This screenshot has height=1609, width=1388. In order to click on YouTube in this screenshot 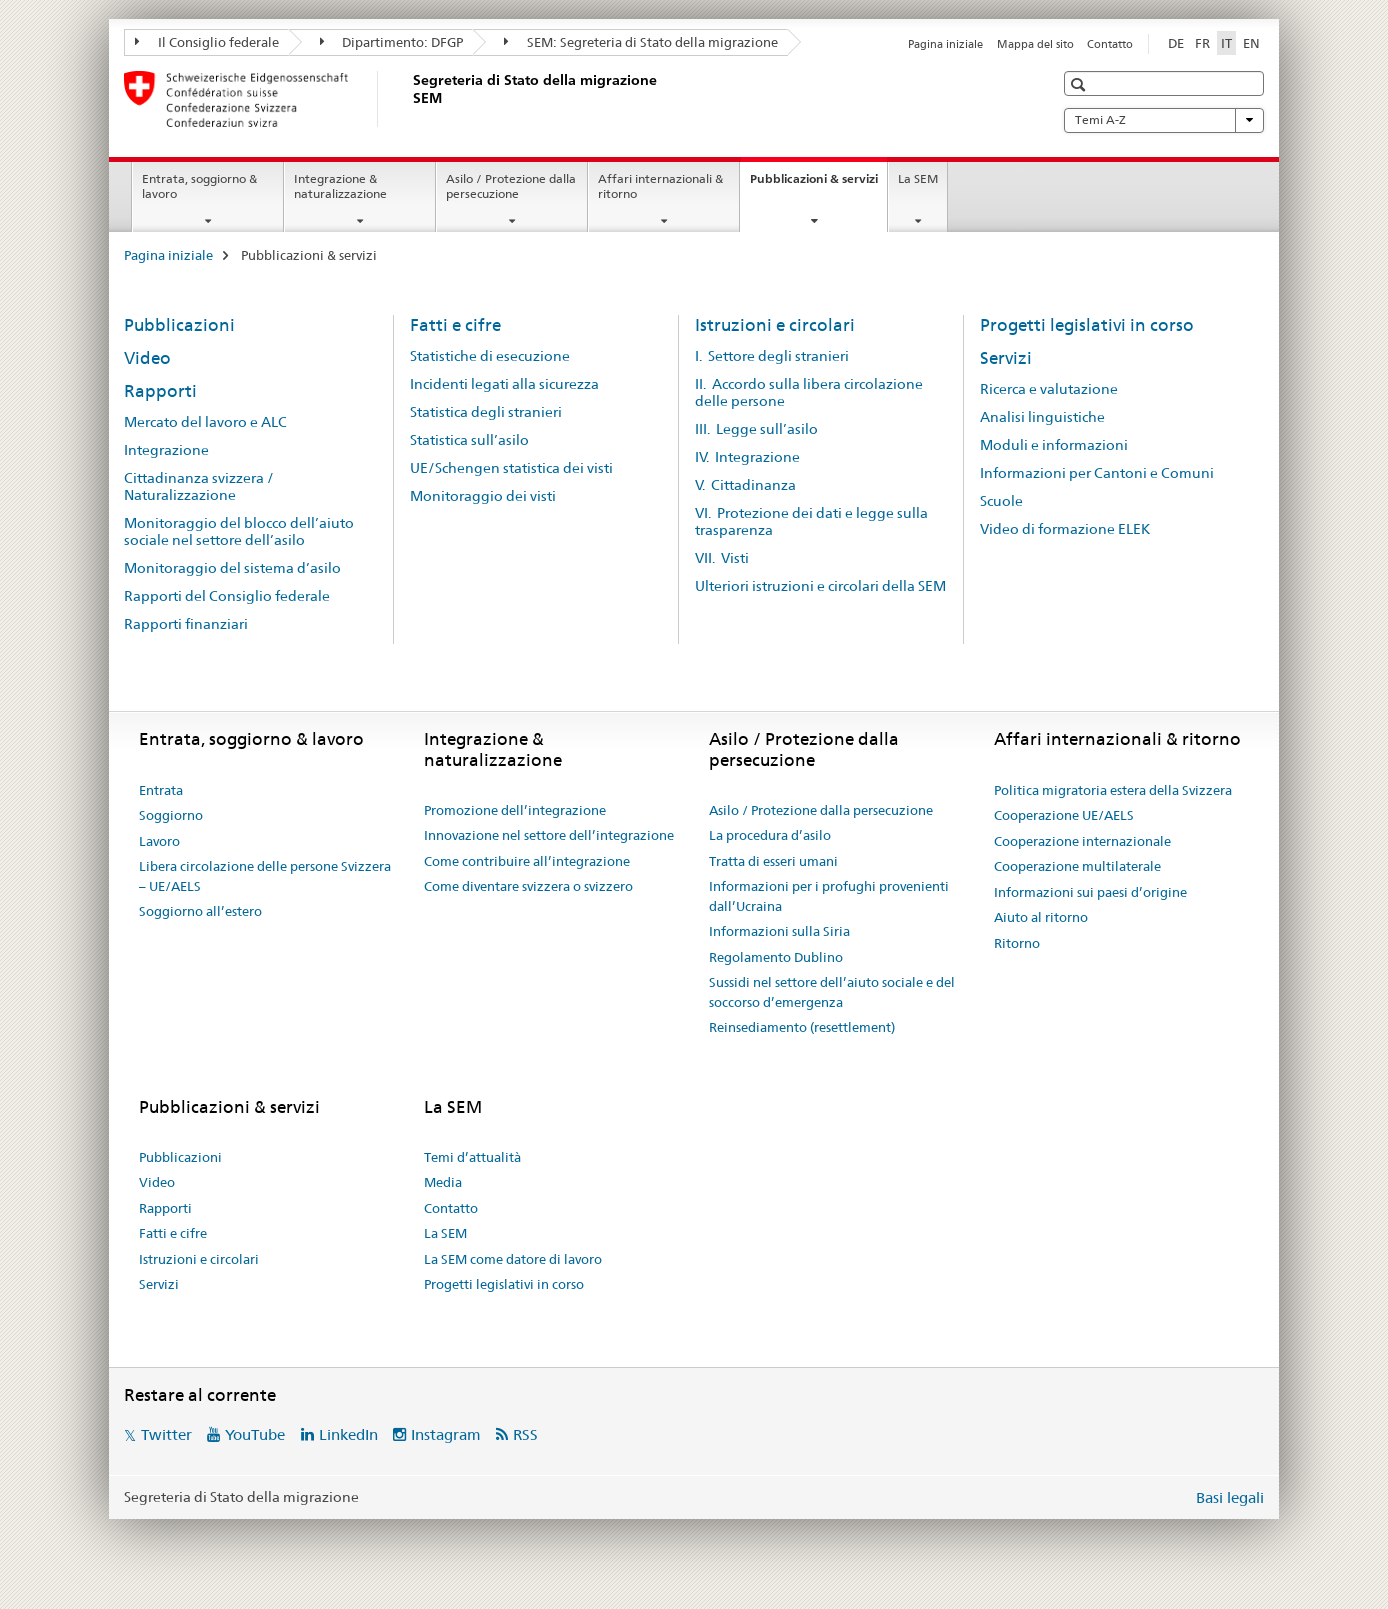, I will do `click(255, 1434)`.